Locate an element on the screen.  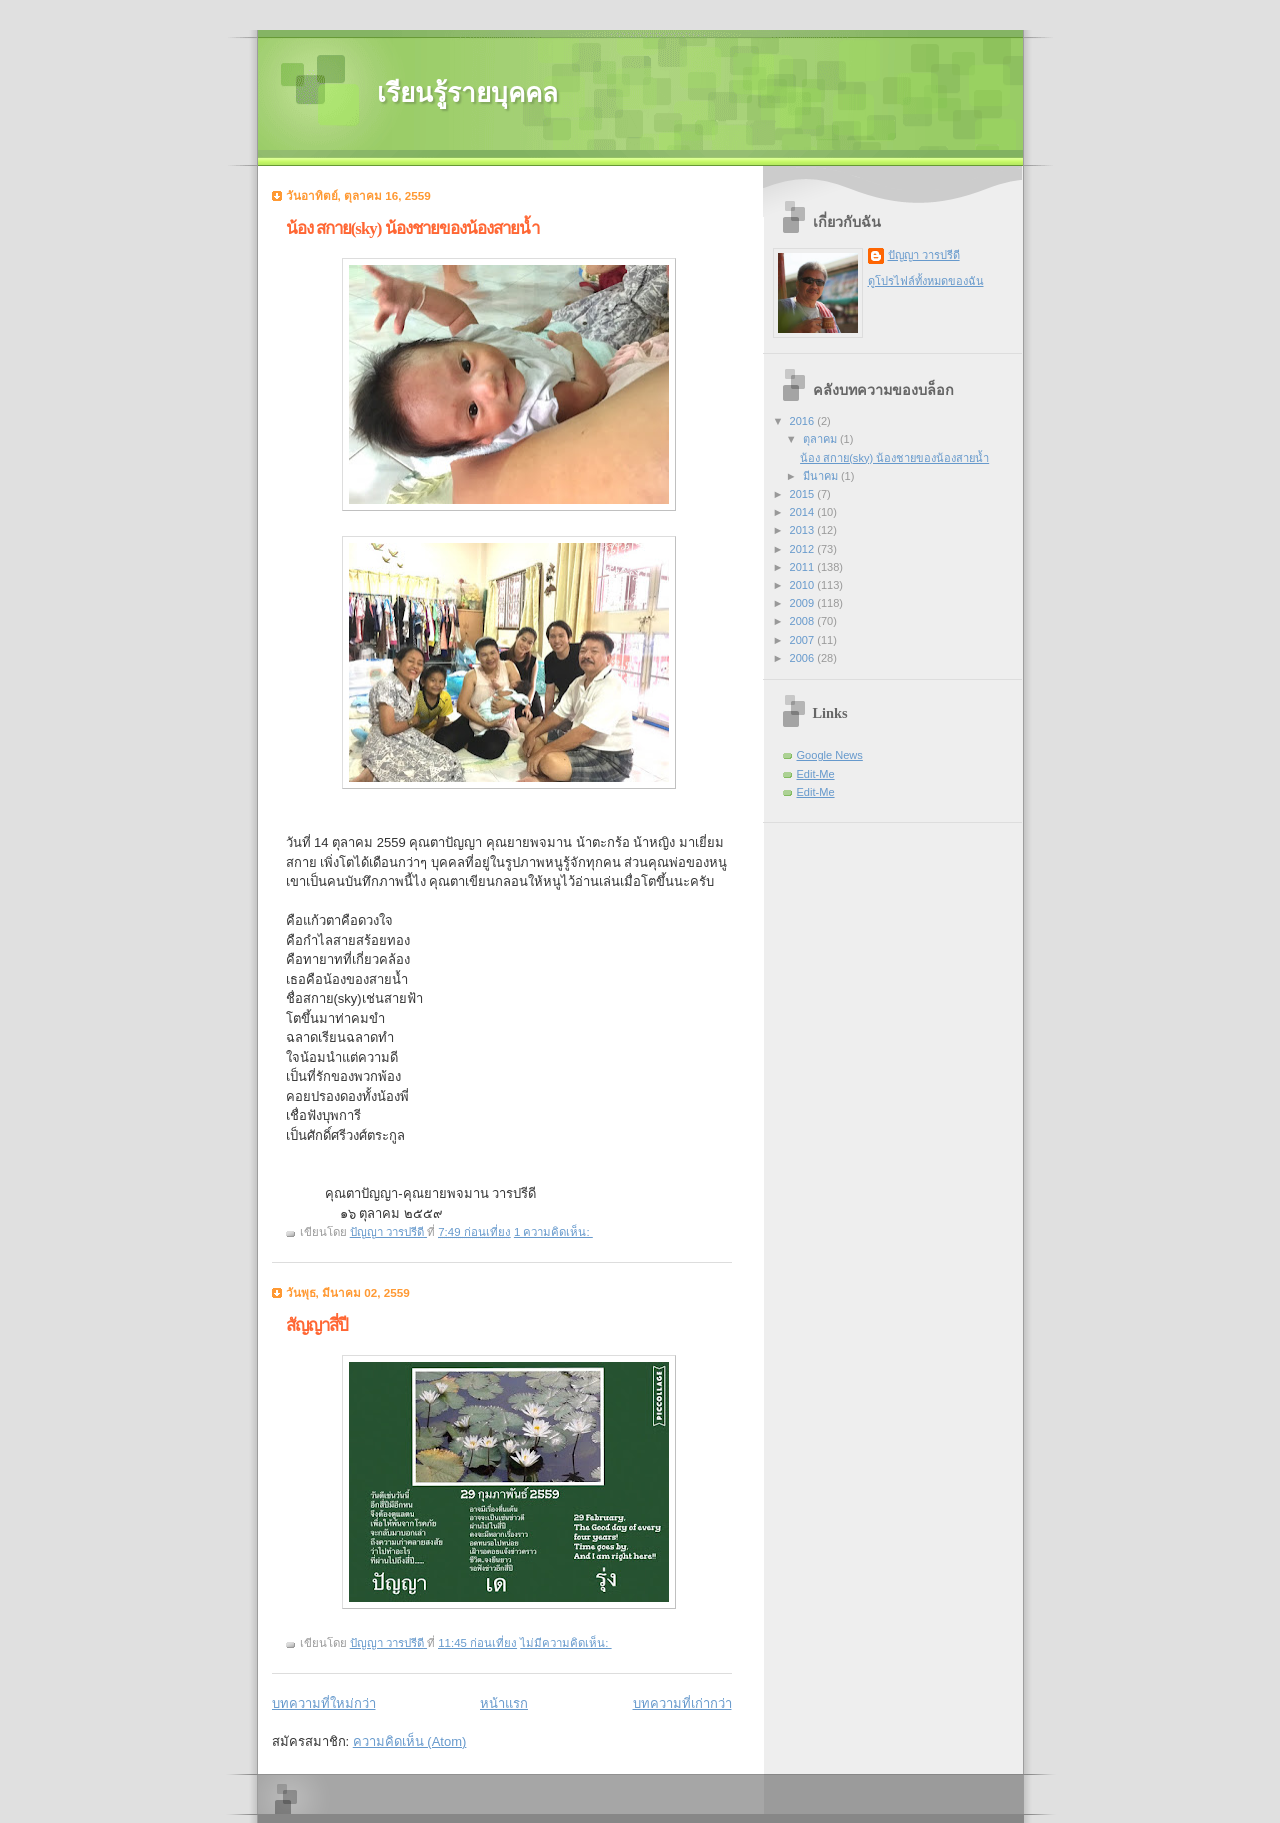
2013 is located at coordinates (804, 530).